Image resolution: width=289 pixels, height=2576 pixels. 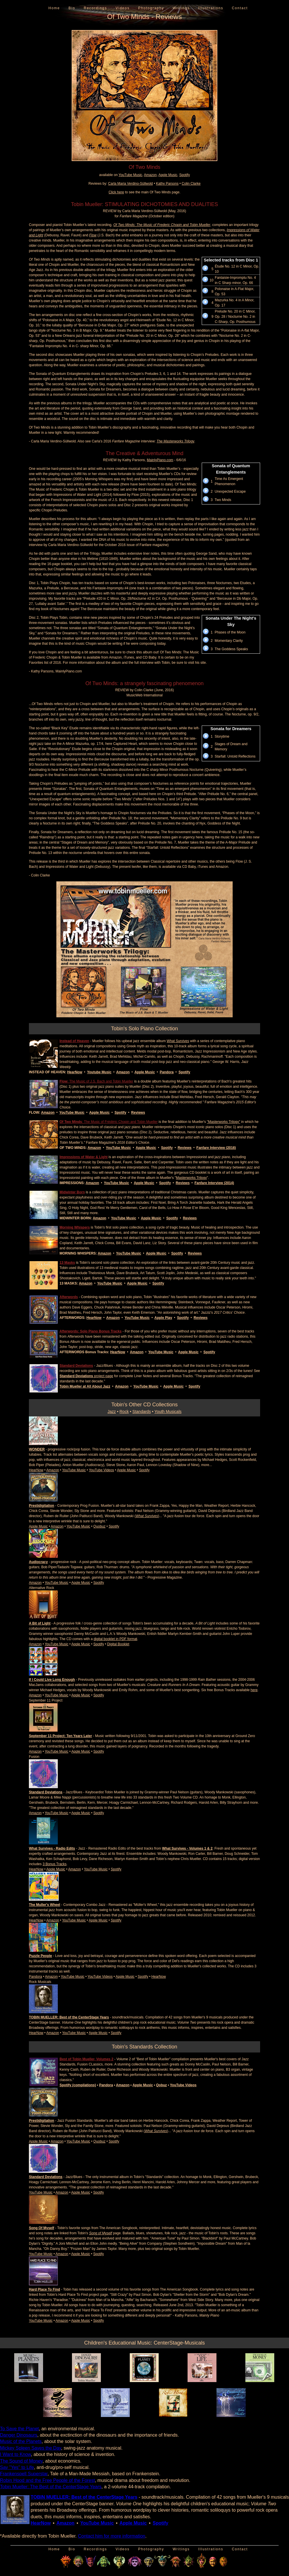 I want to click on Of Two Minds: The Music of Frederic Chopin and Tobin Mueller, so click(x=161, y=225).